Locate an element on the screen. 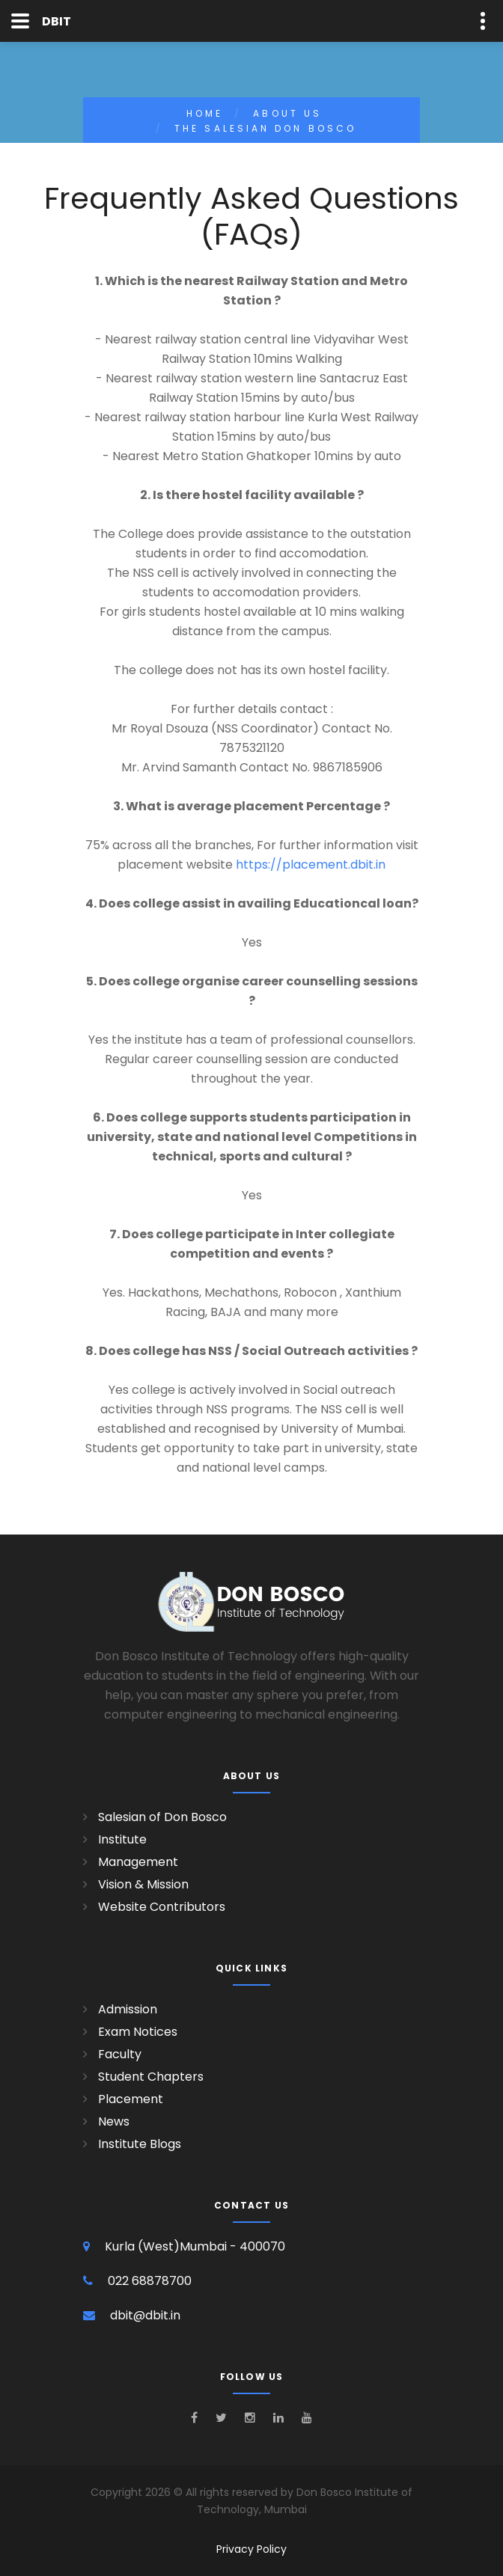 The width and height of the screenshot is (503, 2576). Exam Notices is located at coordinates (137, 2031).